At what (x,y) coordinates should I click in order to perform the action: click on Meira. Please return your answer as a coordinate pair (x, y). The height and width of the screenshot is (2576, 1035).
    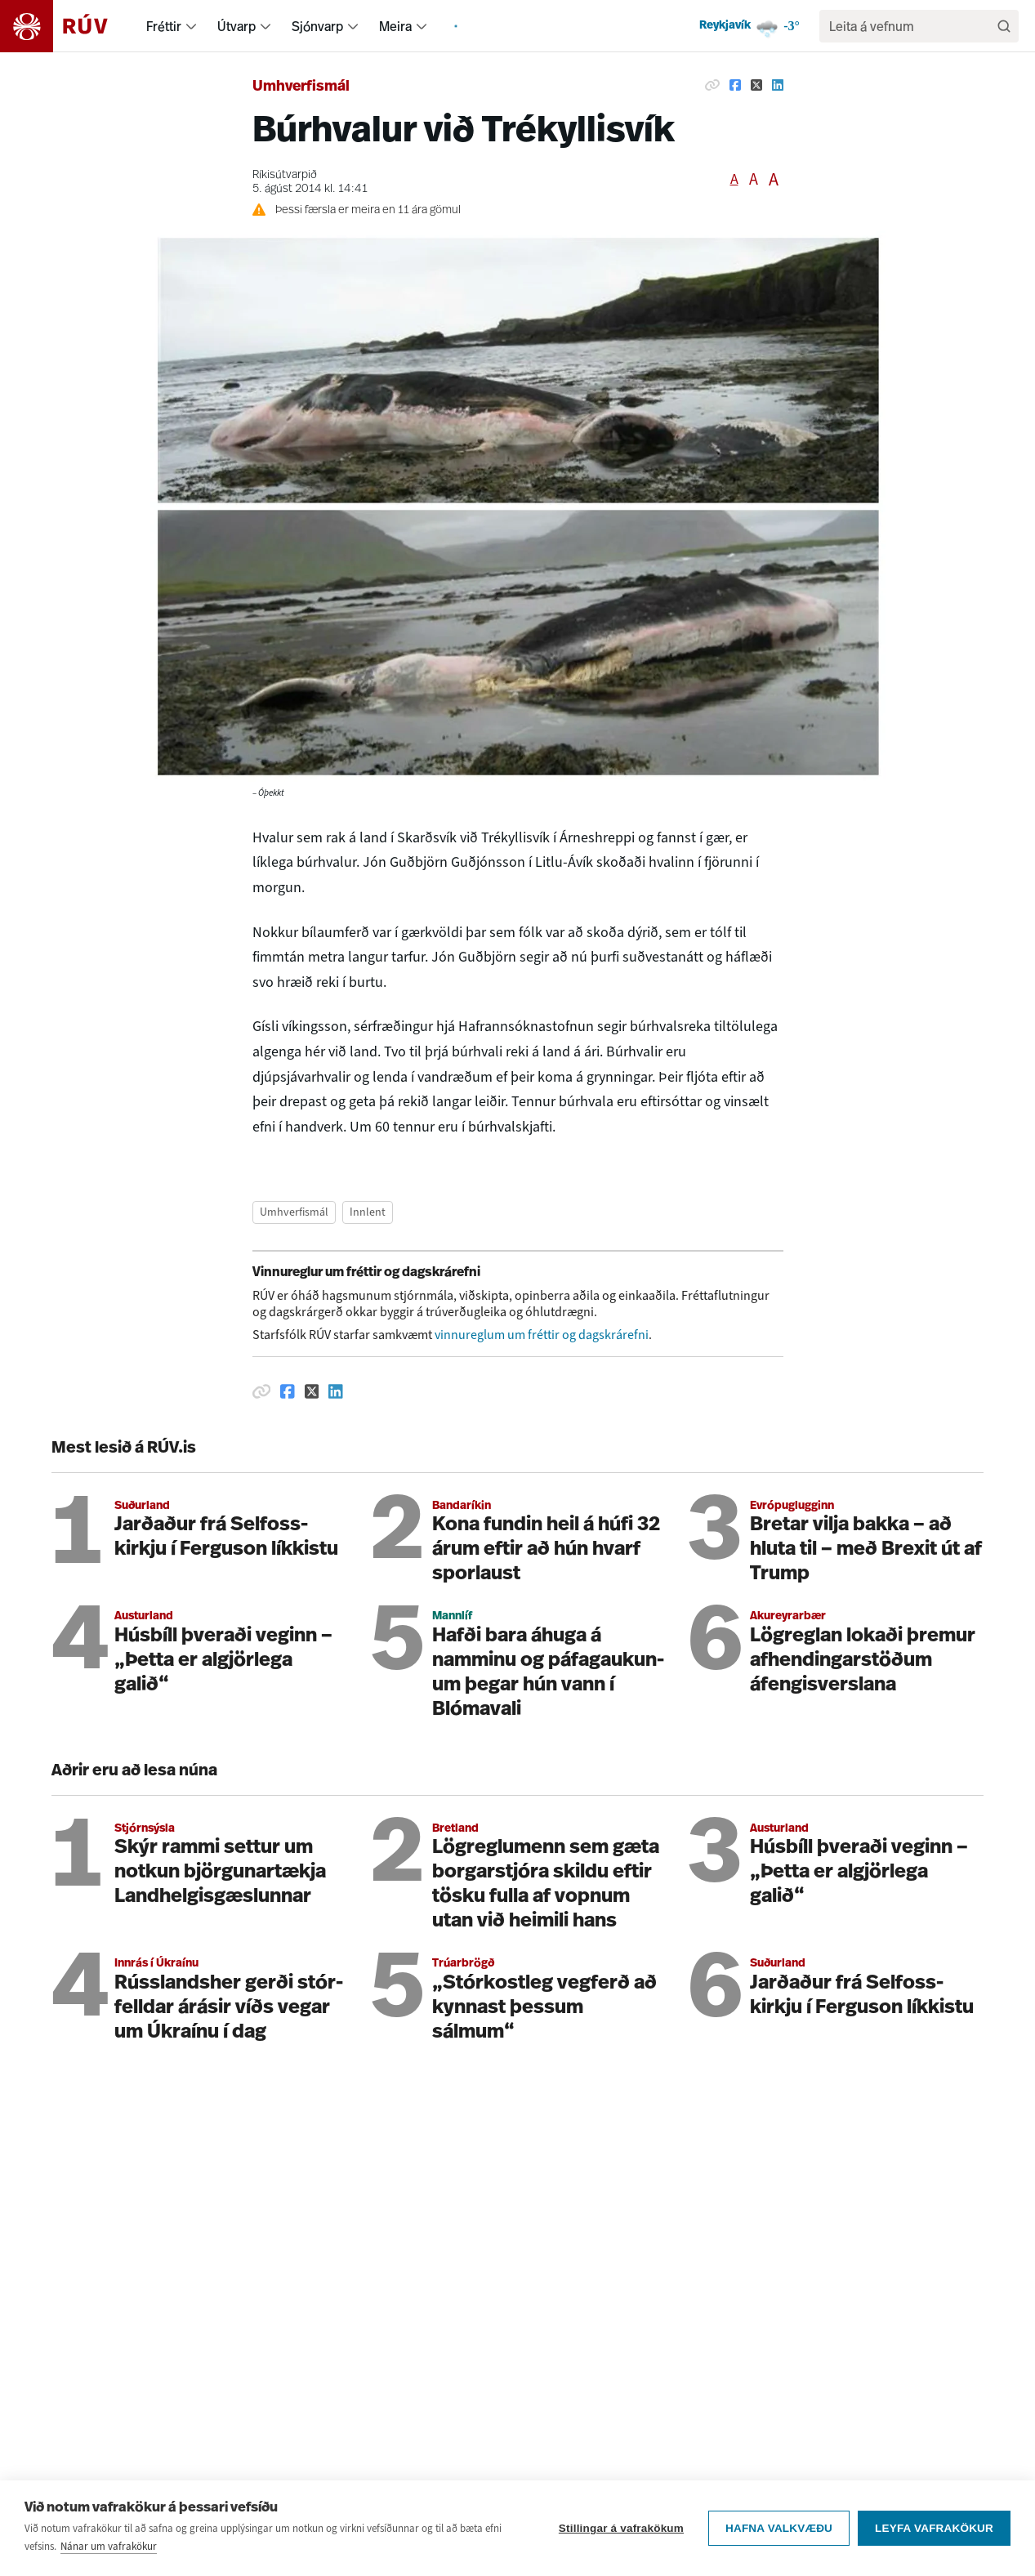
    Looking at the image, I should click on (395, 26).